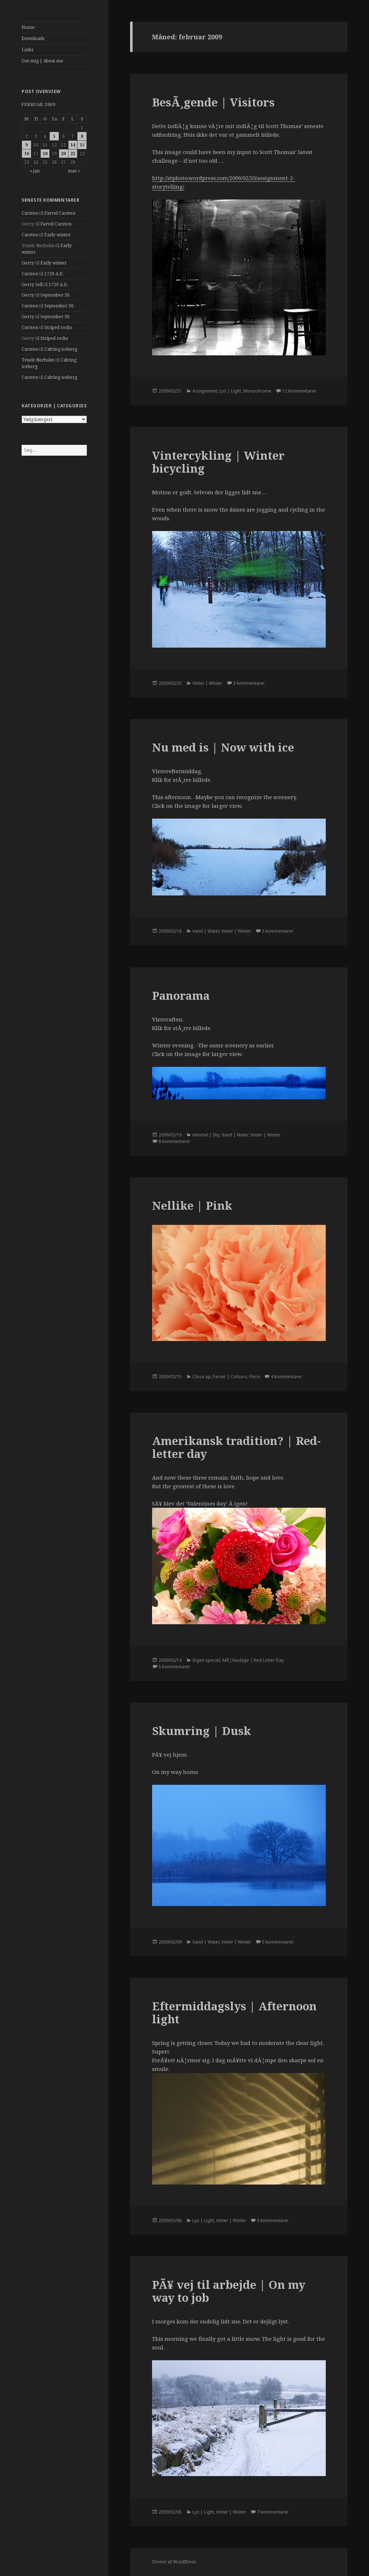  What do you see at coordinates (59, 213) in the screenshot?
I see `Farvel Carsten` at bounding box center [59, 213].